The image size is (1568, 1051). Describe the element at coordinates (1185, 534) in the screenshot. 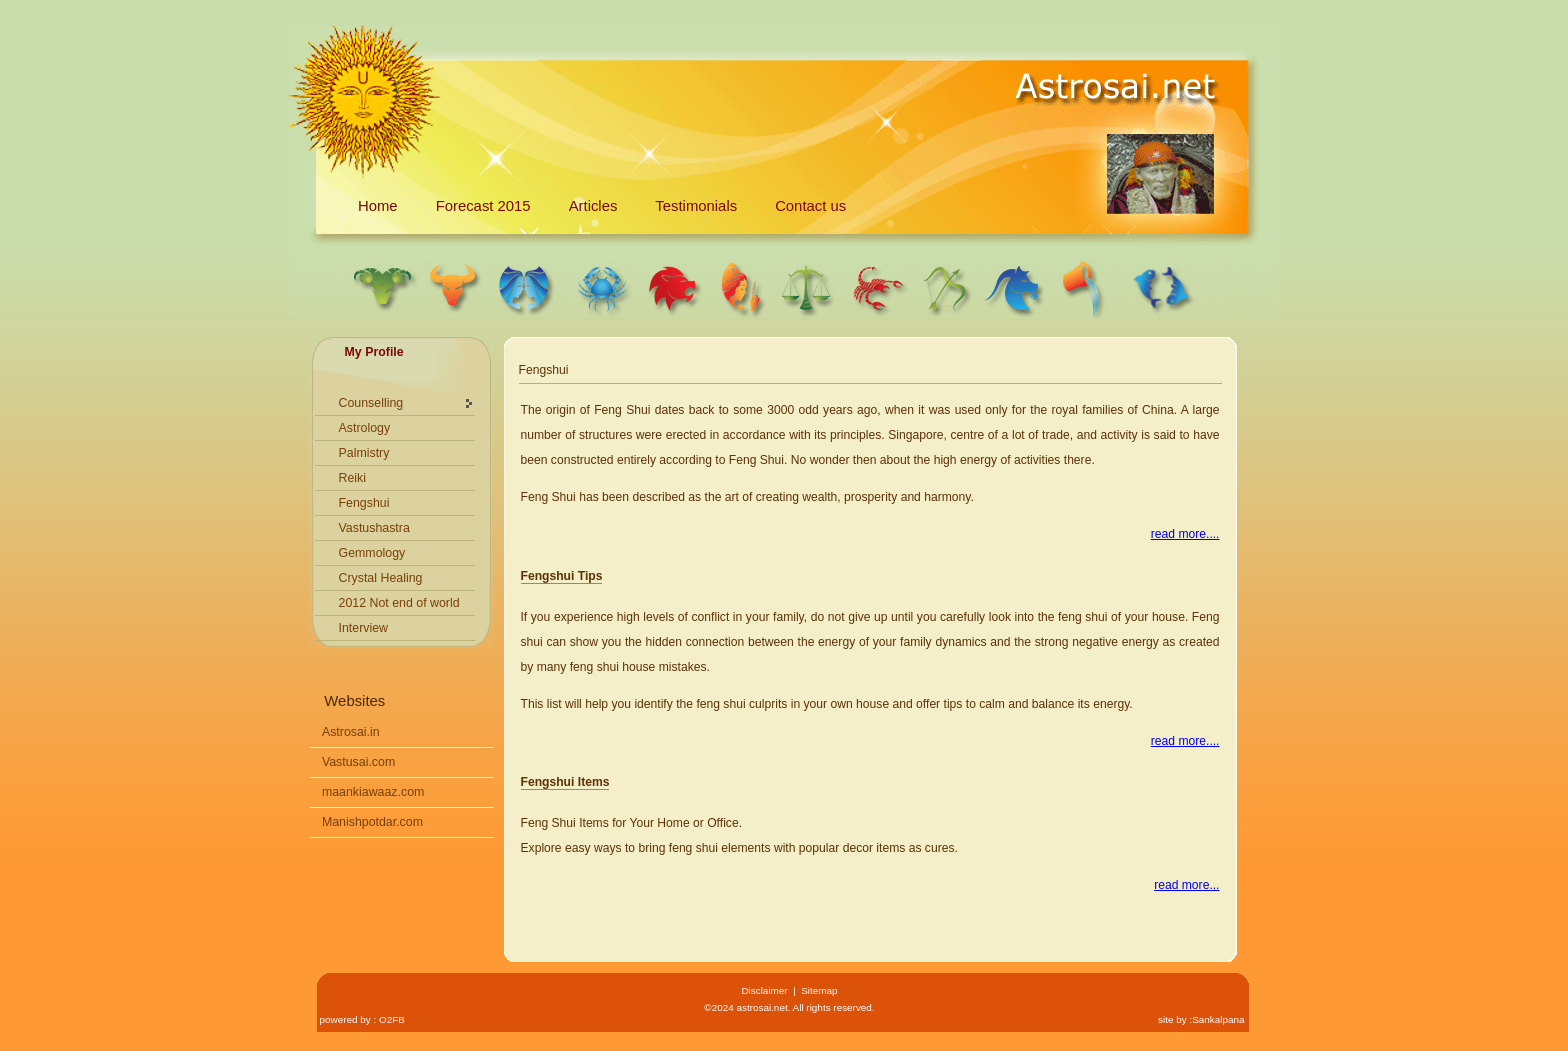

I see `read more....` at that location.